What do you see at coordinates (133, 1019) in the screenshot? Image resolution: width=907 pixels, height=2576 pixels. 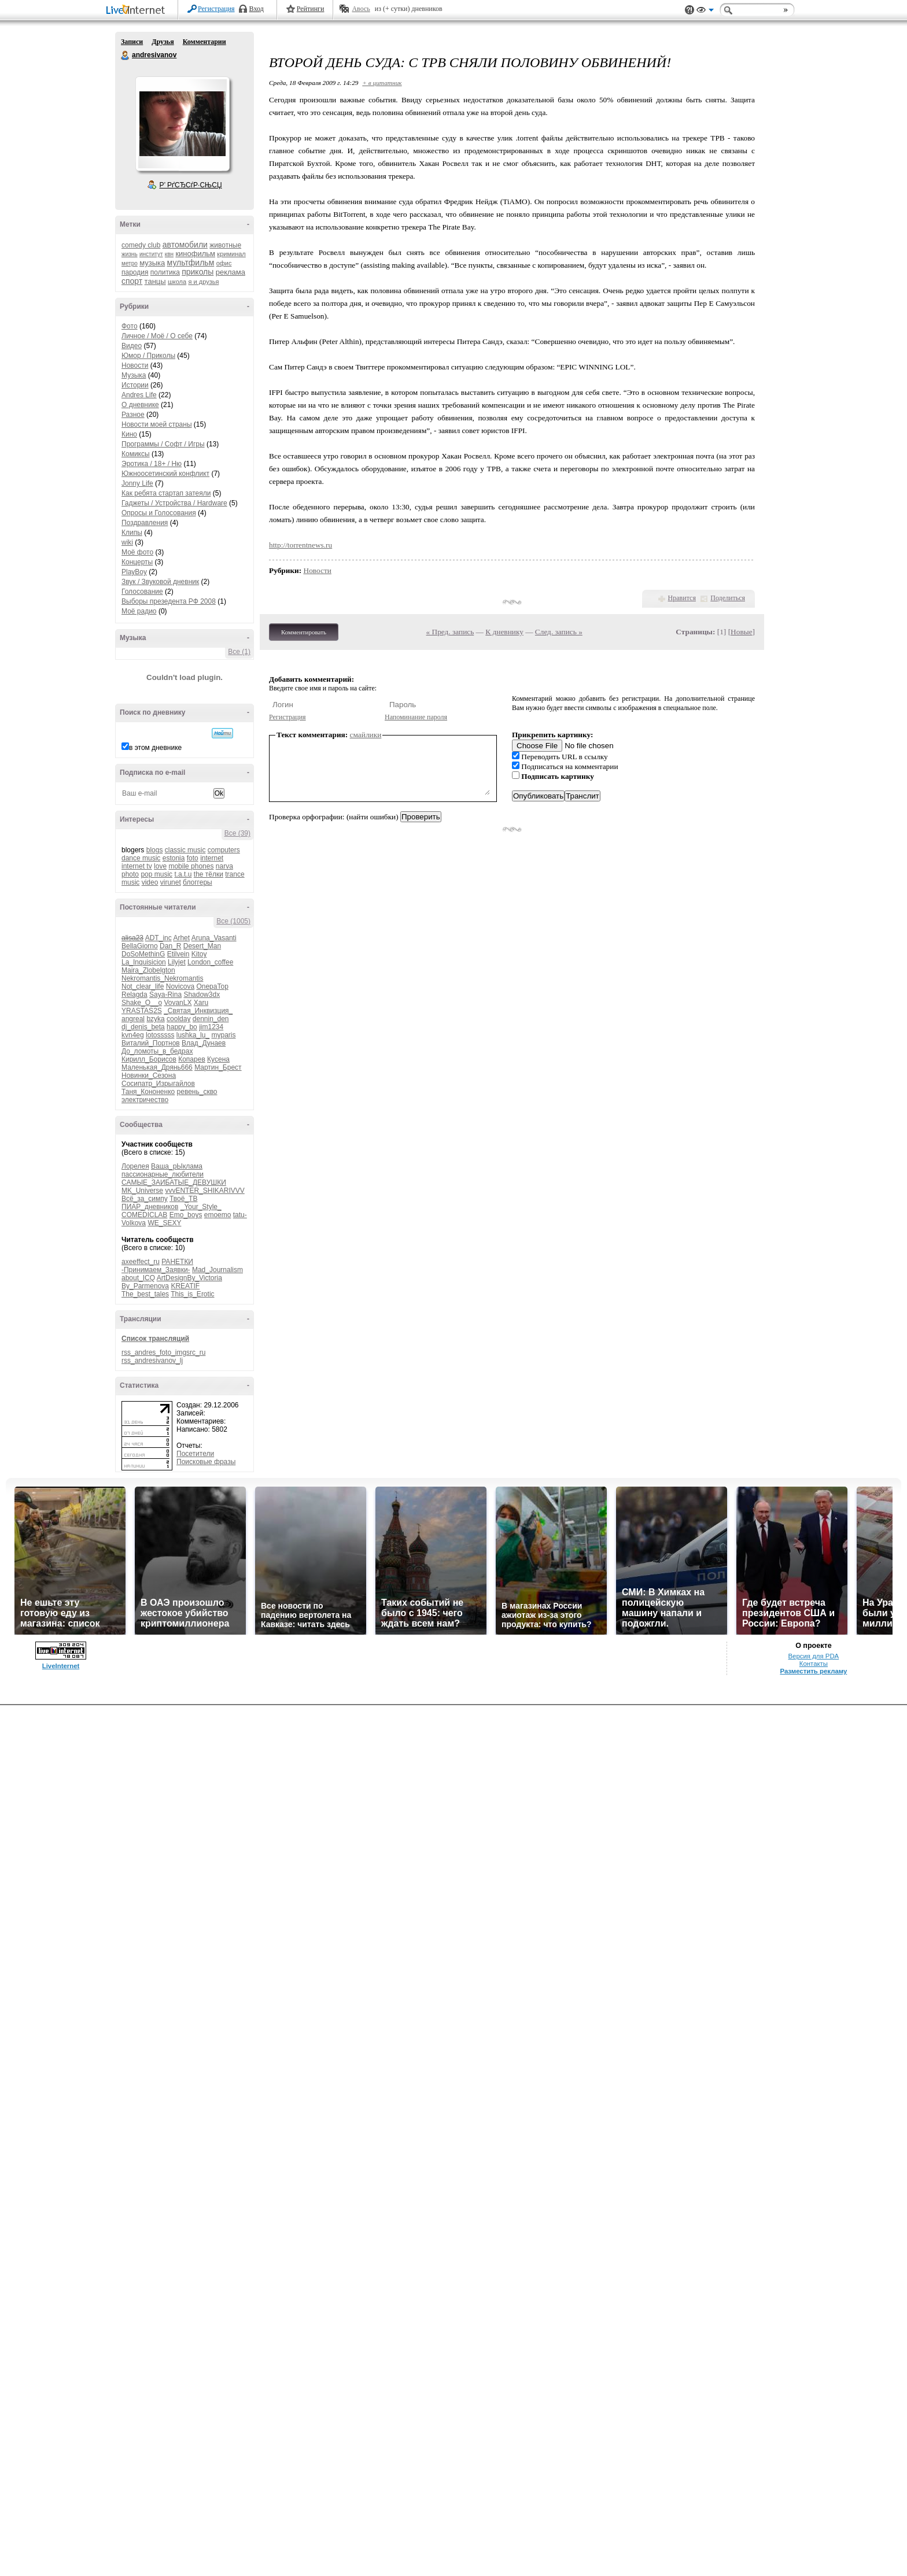 I see `angreal` at bounding box center [133, 1019].